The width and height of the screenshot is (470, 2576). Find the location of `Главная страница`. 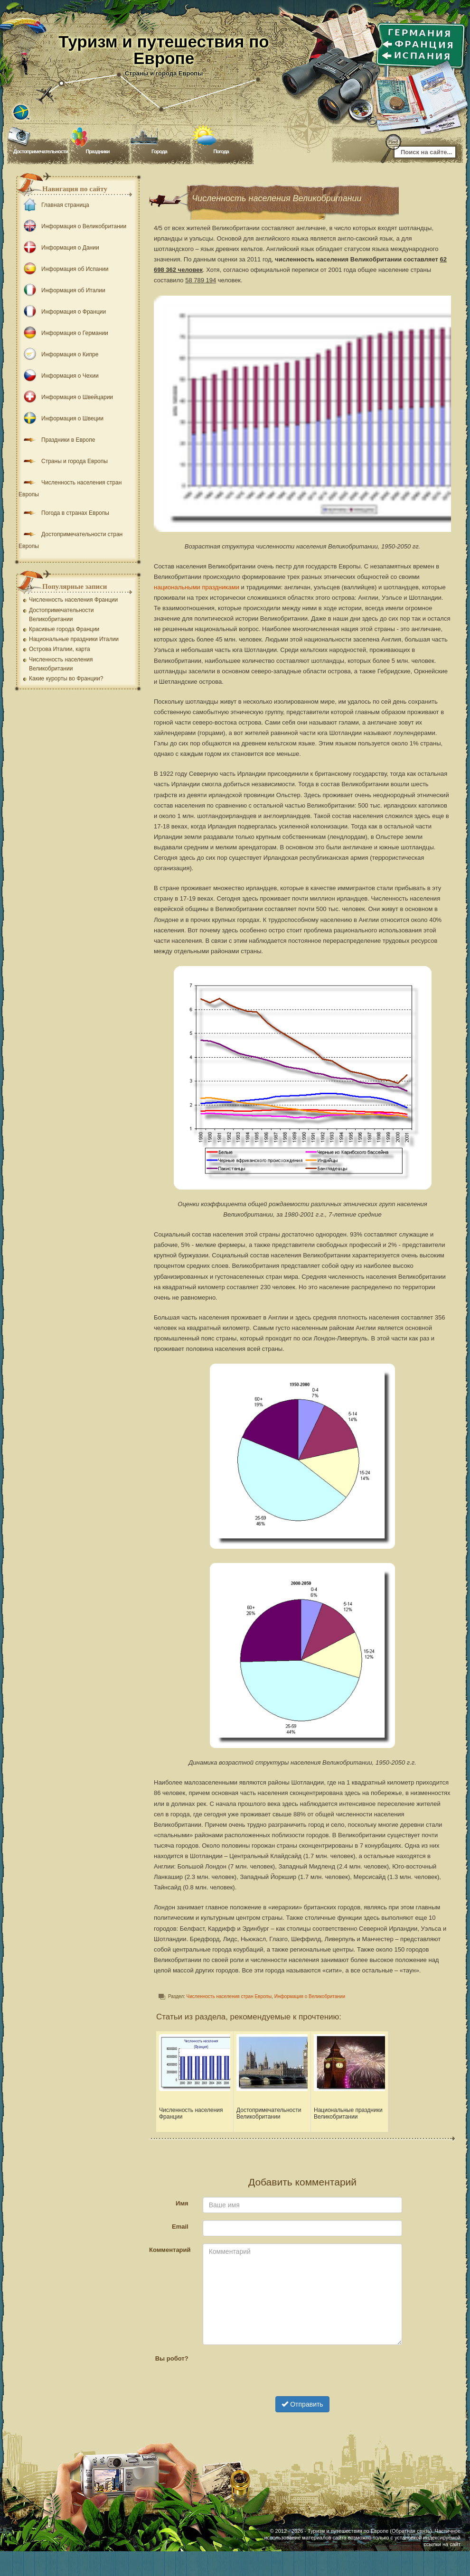

Главная страница is located at coordinates (54, 205).